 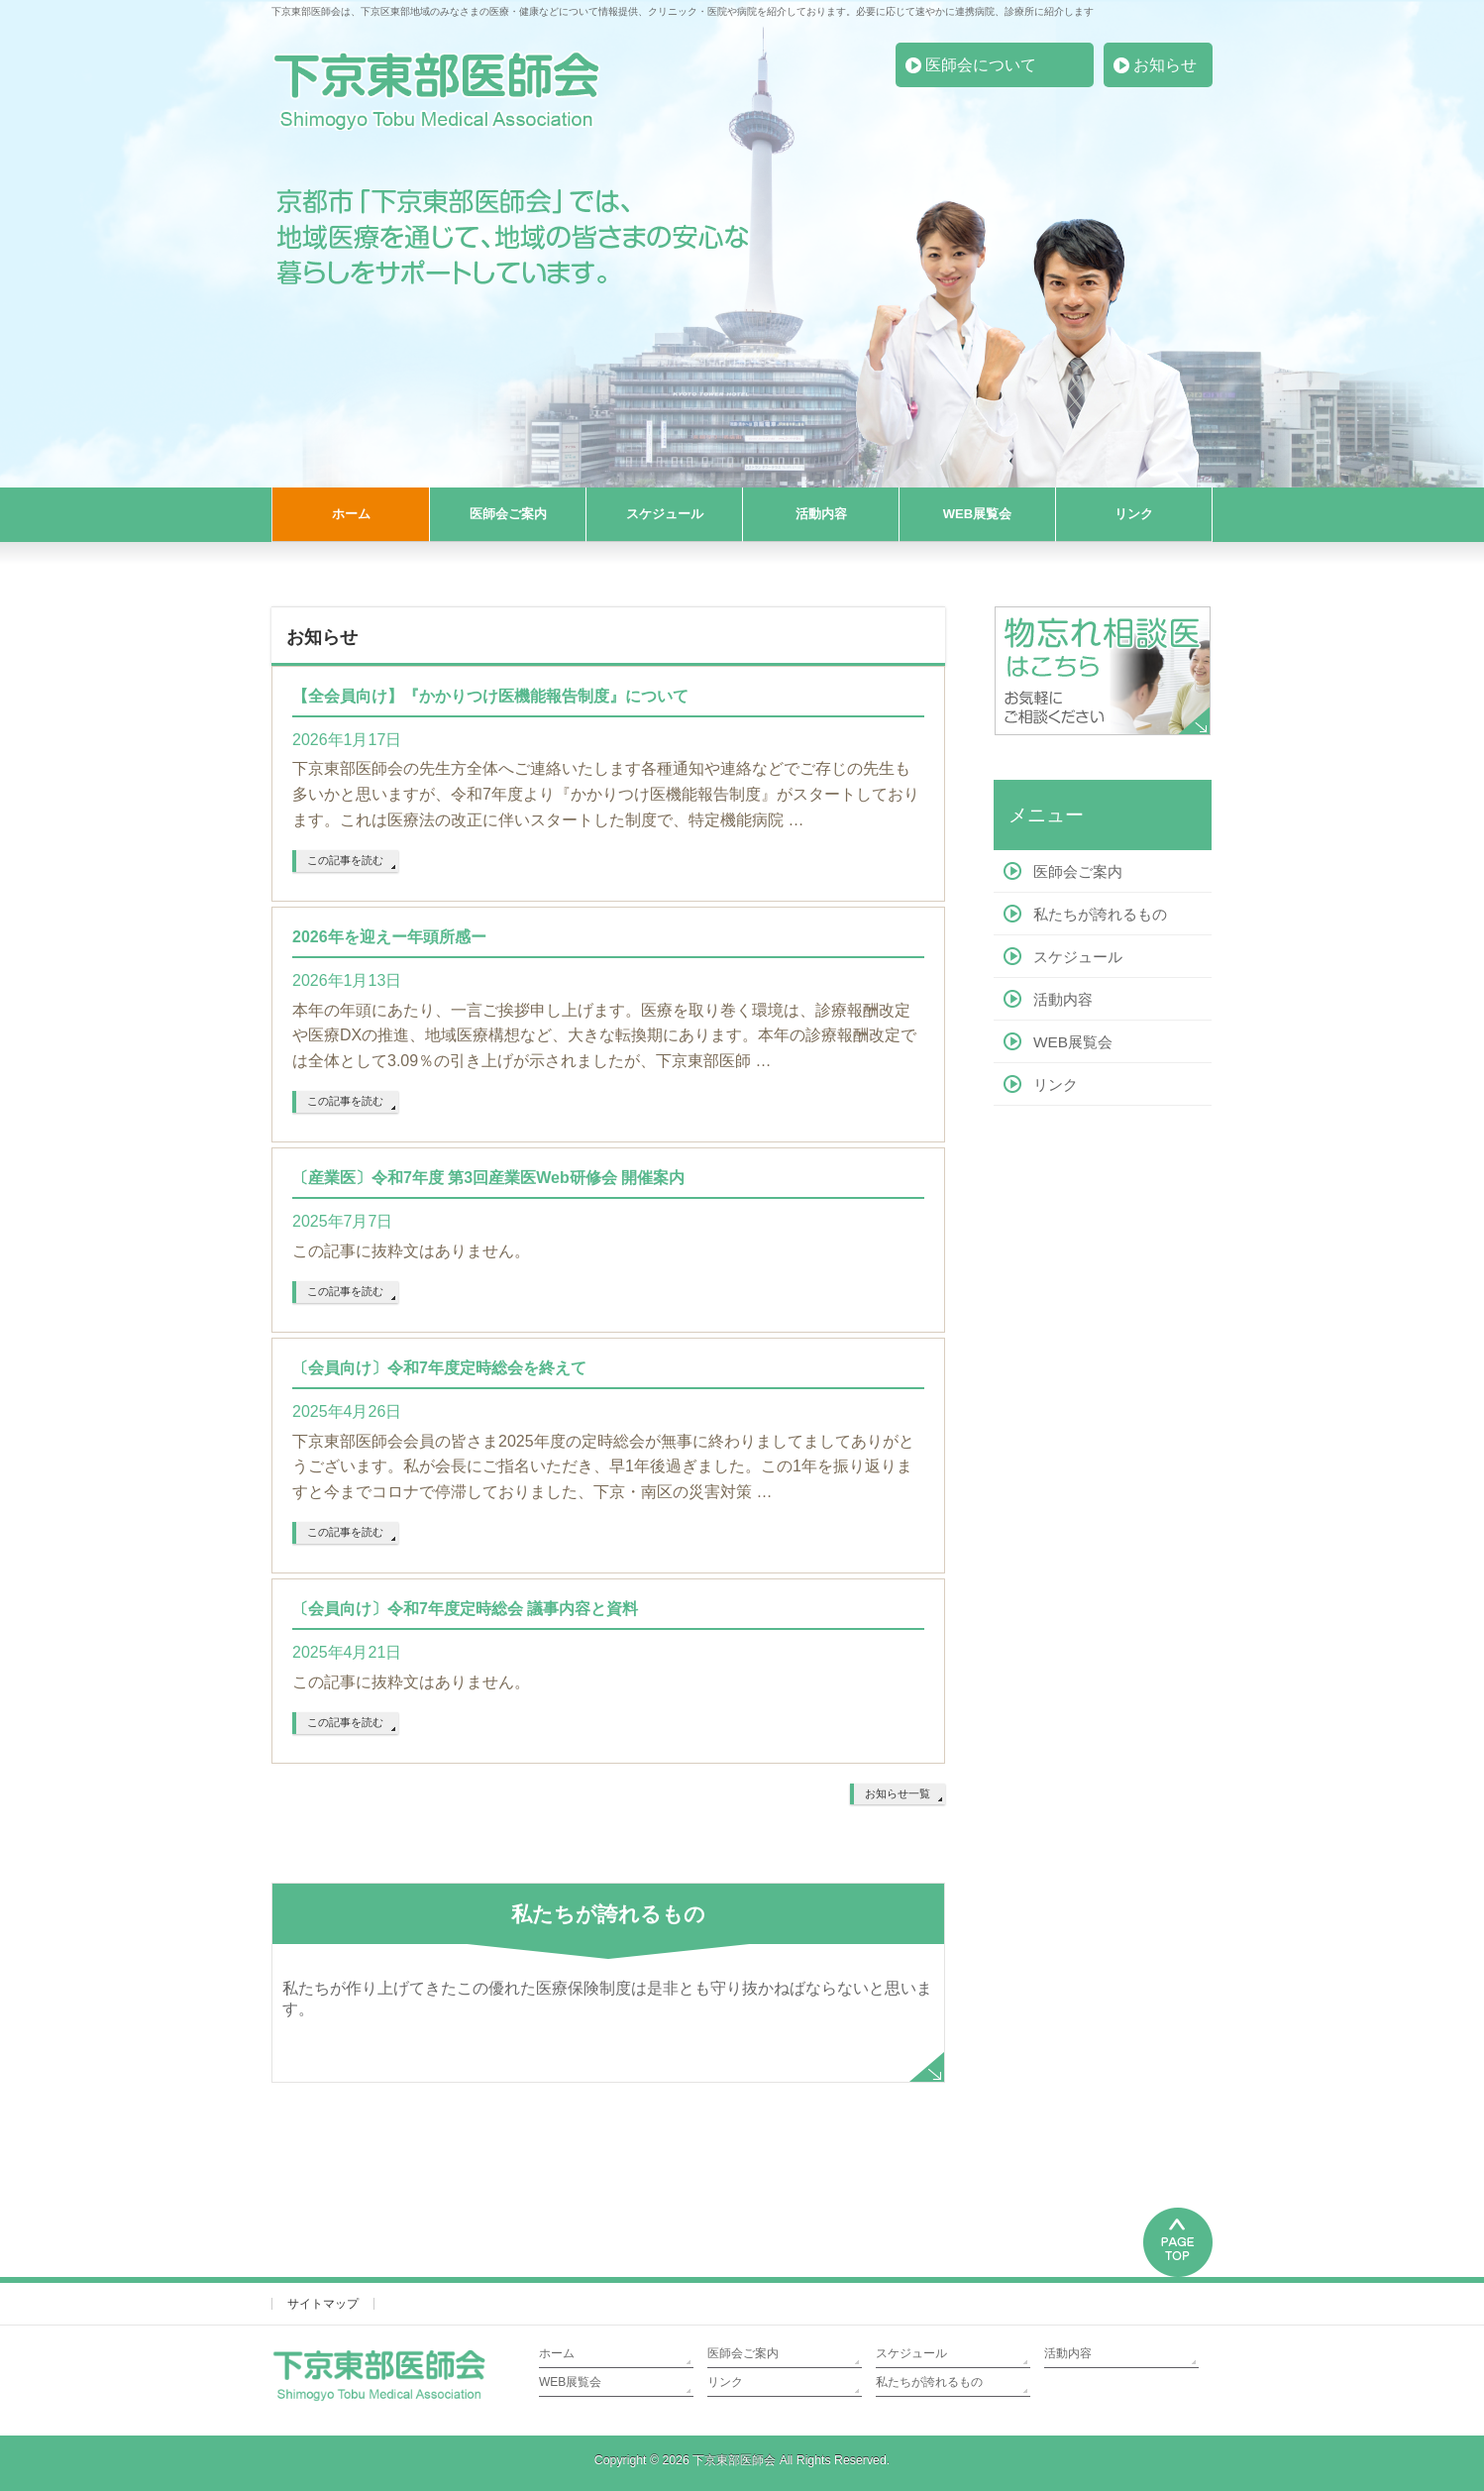 I want to click on サイトマップ, so click(x=323, y=2304).